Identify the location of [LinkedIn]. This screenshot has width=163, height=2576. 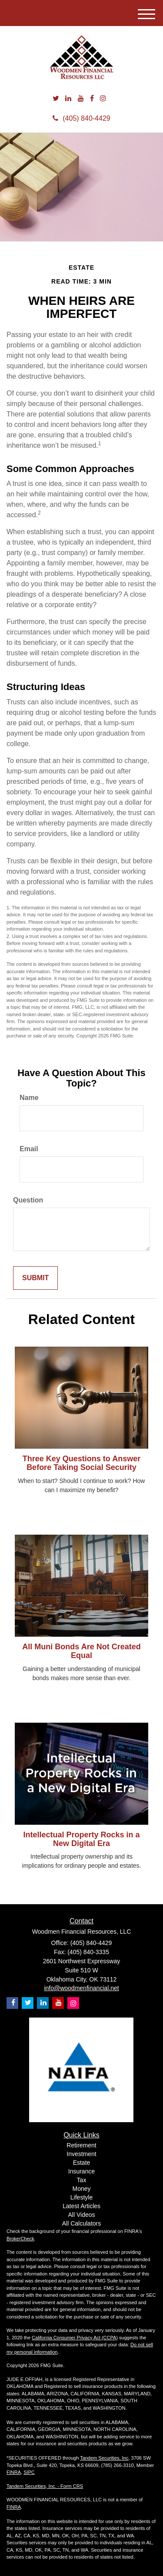
(68, 99).